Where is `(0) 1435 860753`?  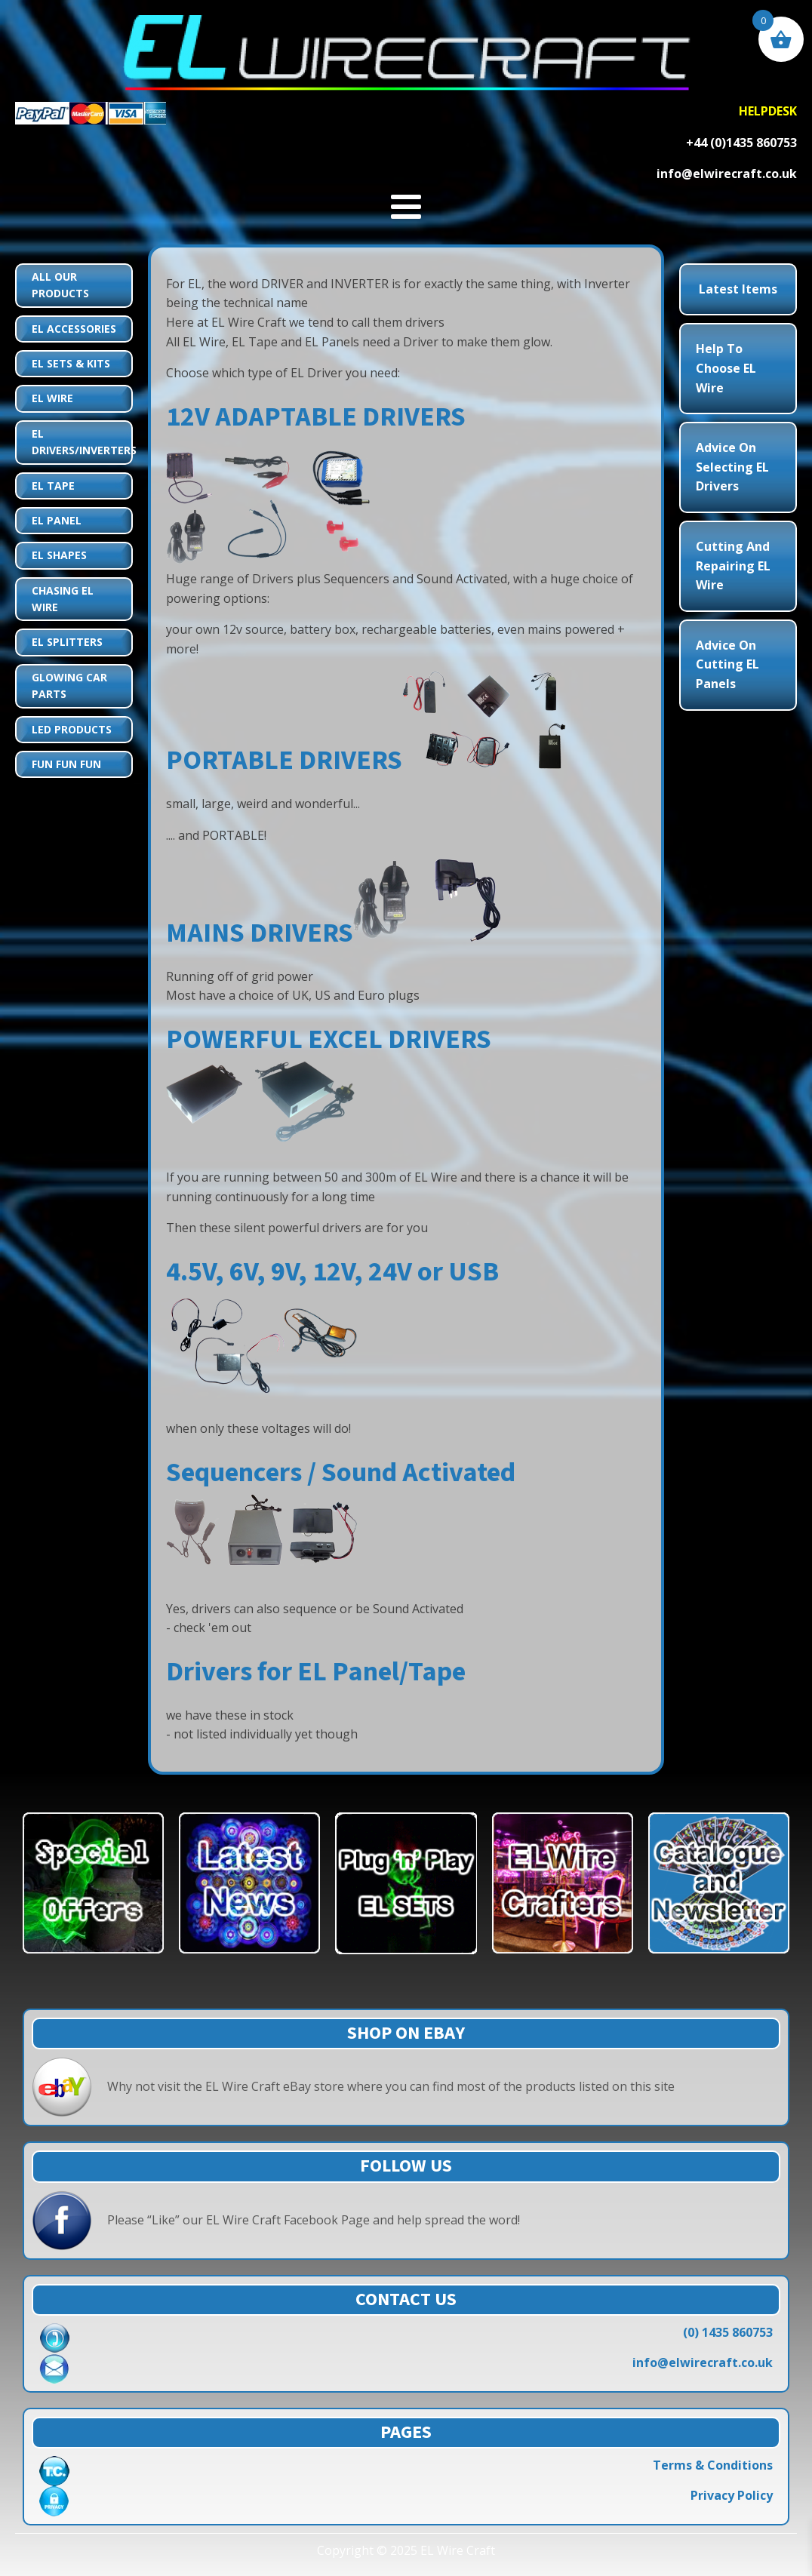
(0) 1435 860753 is located at coordinates (728, 2332).